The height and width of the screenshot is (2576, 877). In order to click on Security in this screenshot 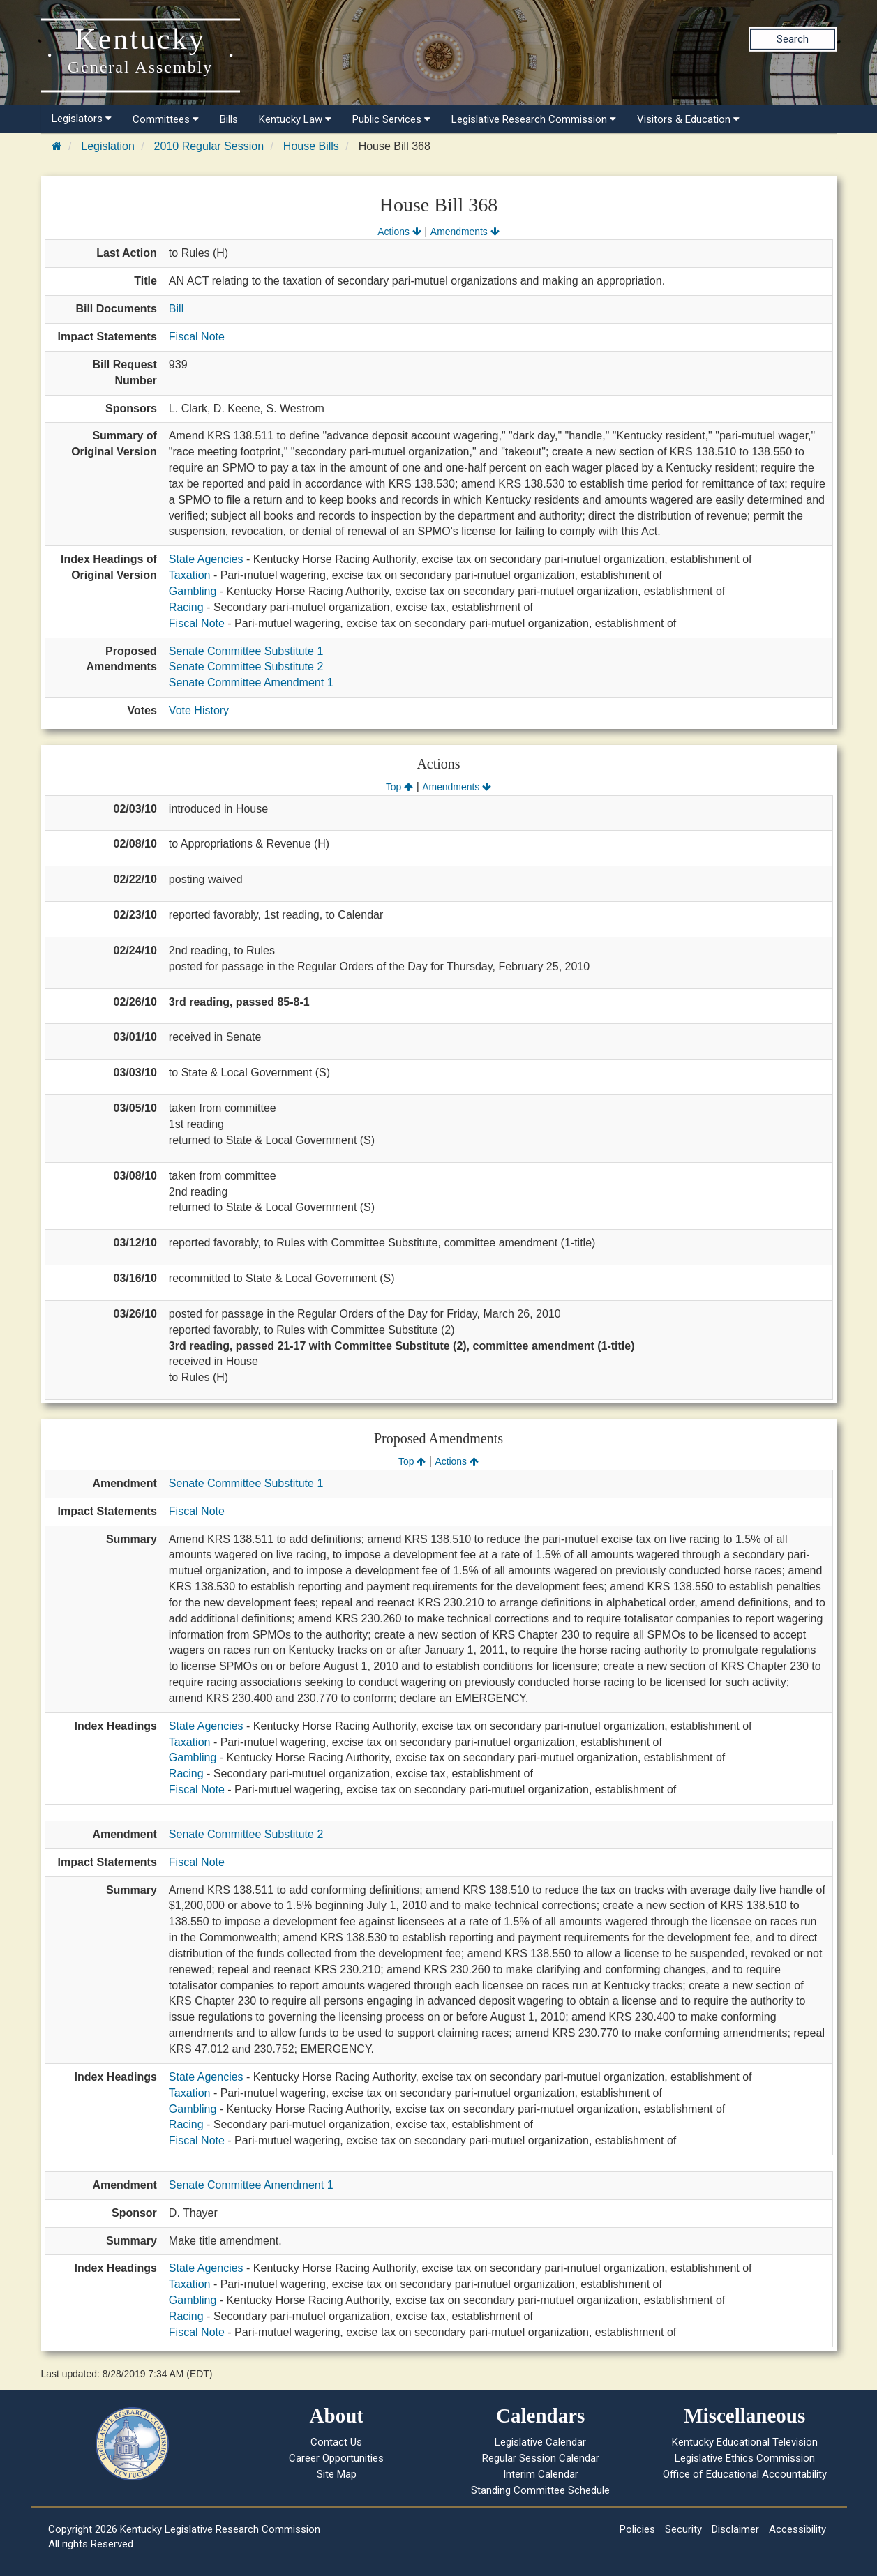, I will do `click(683, 2529)`.